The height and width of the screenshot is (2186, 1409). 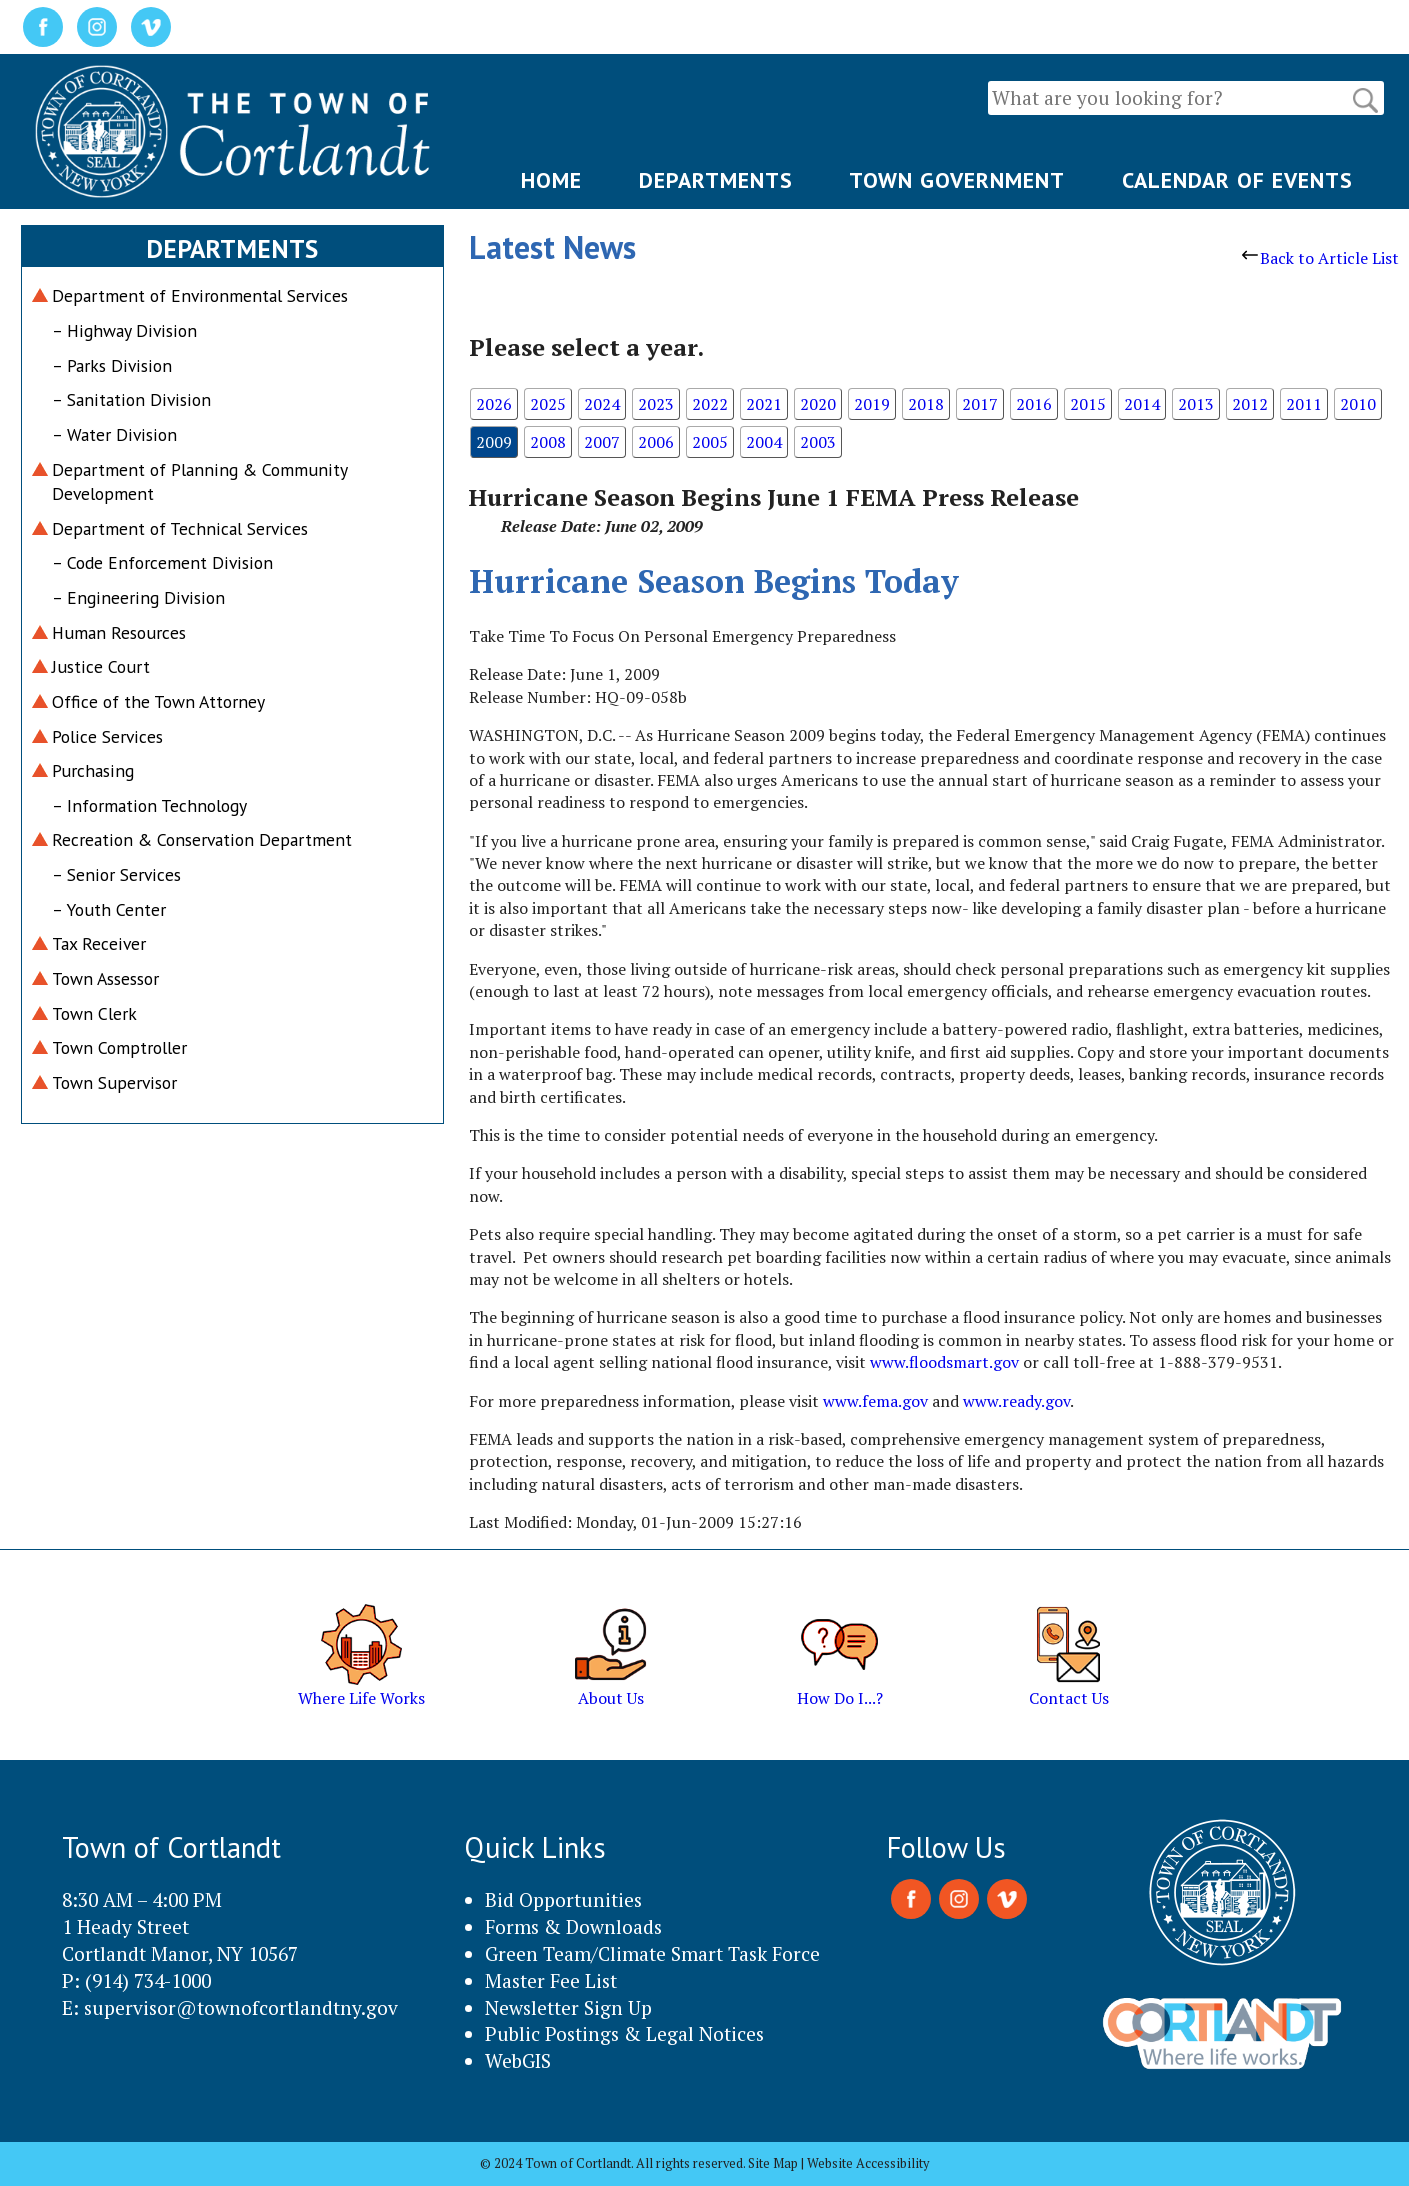 I want to click on – Parks Division, so click(x=112, y=365).